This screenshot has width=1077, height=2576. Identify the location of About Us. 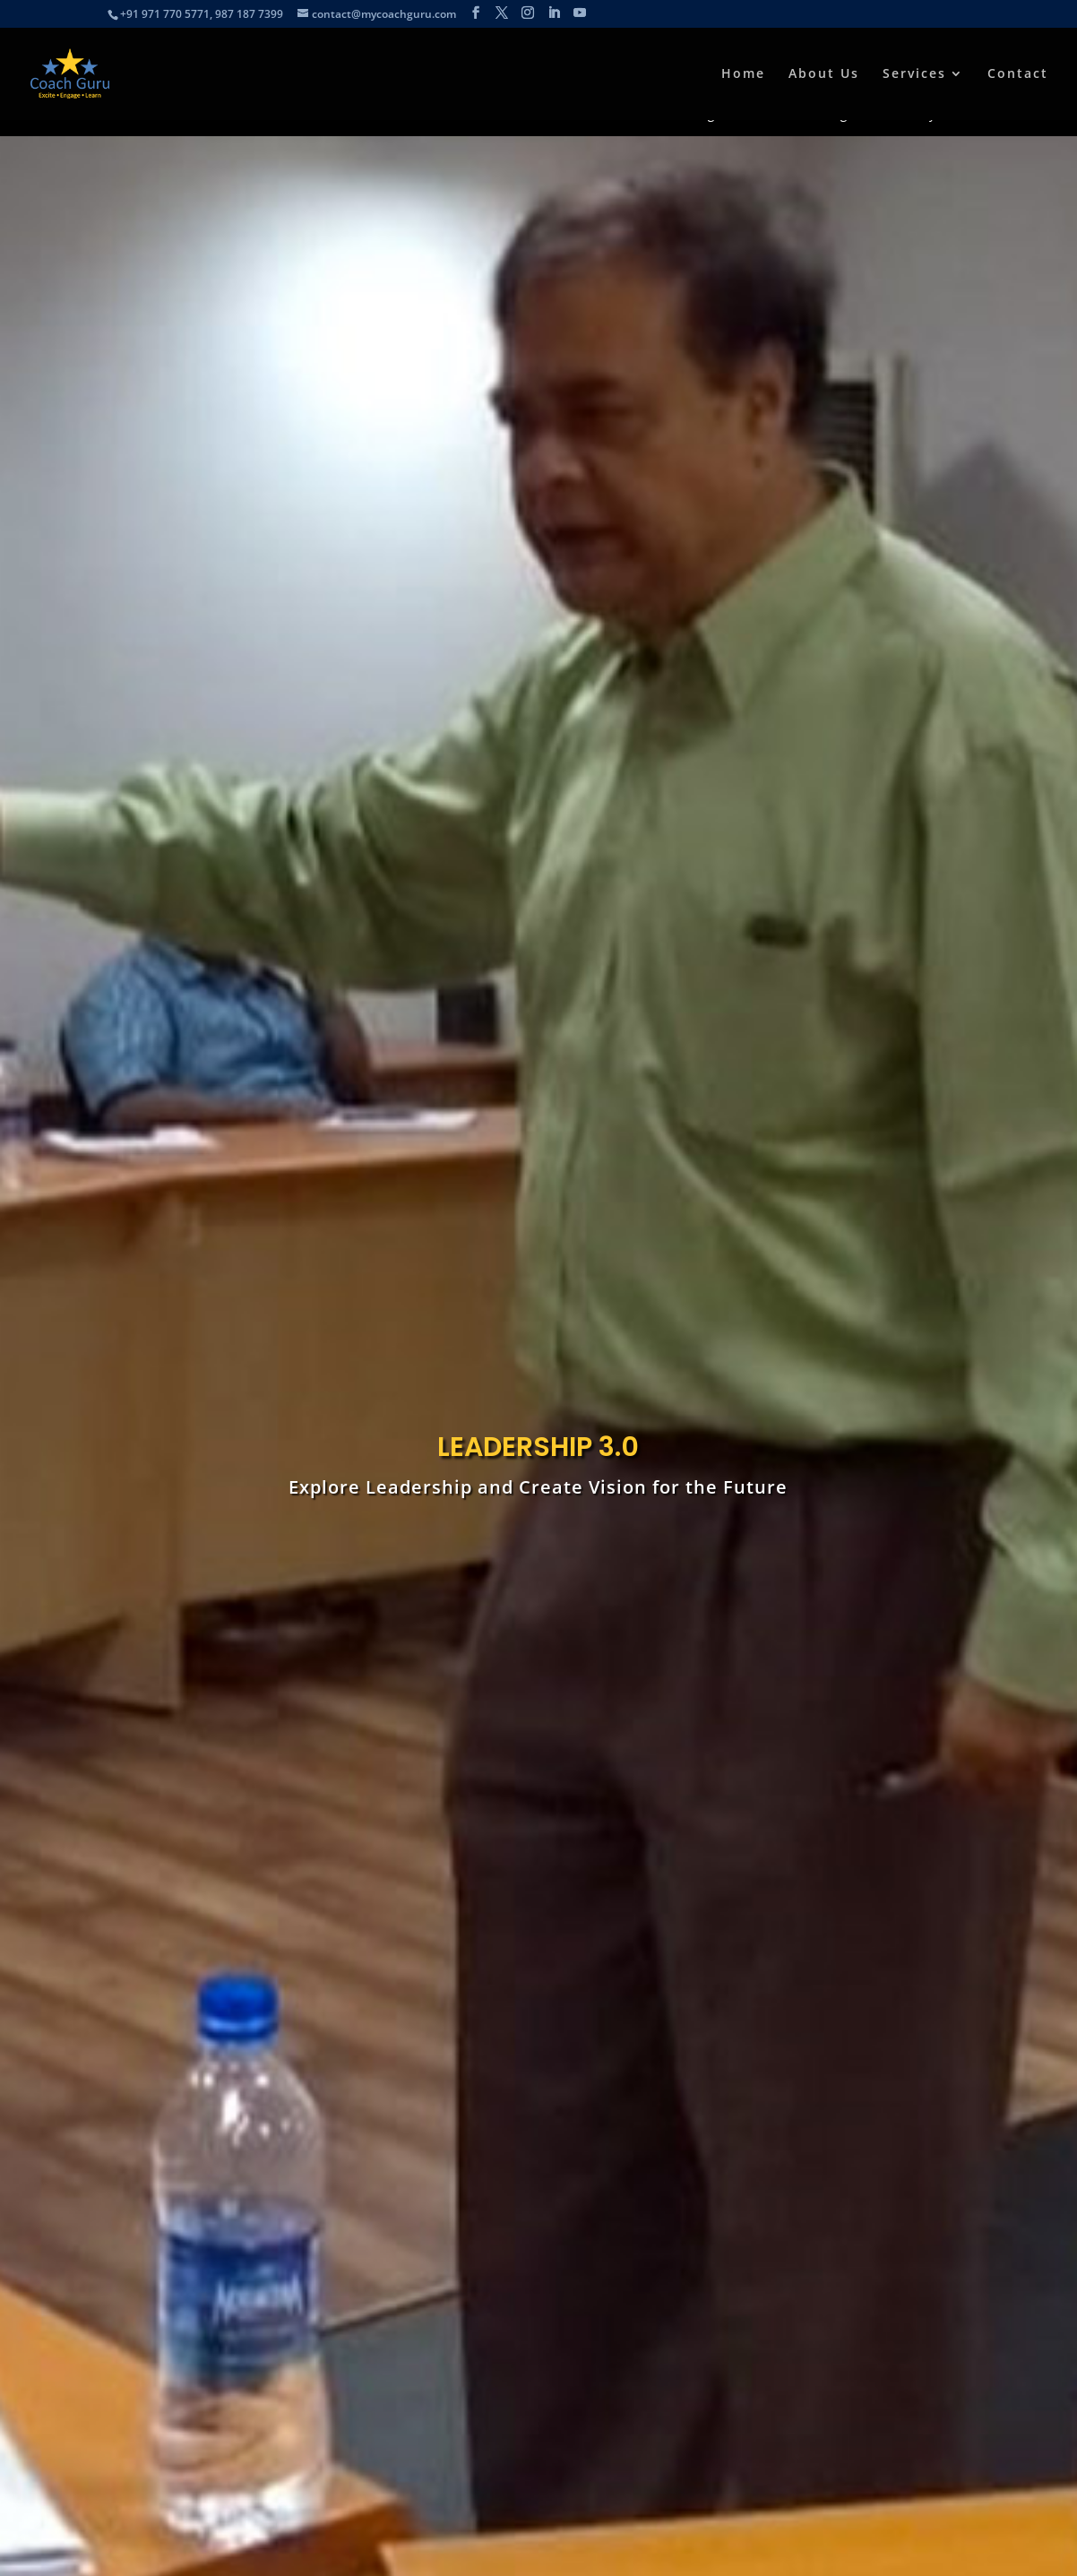
(823, 74).